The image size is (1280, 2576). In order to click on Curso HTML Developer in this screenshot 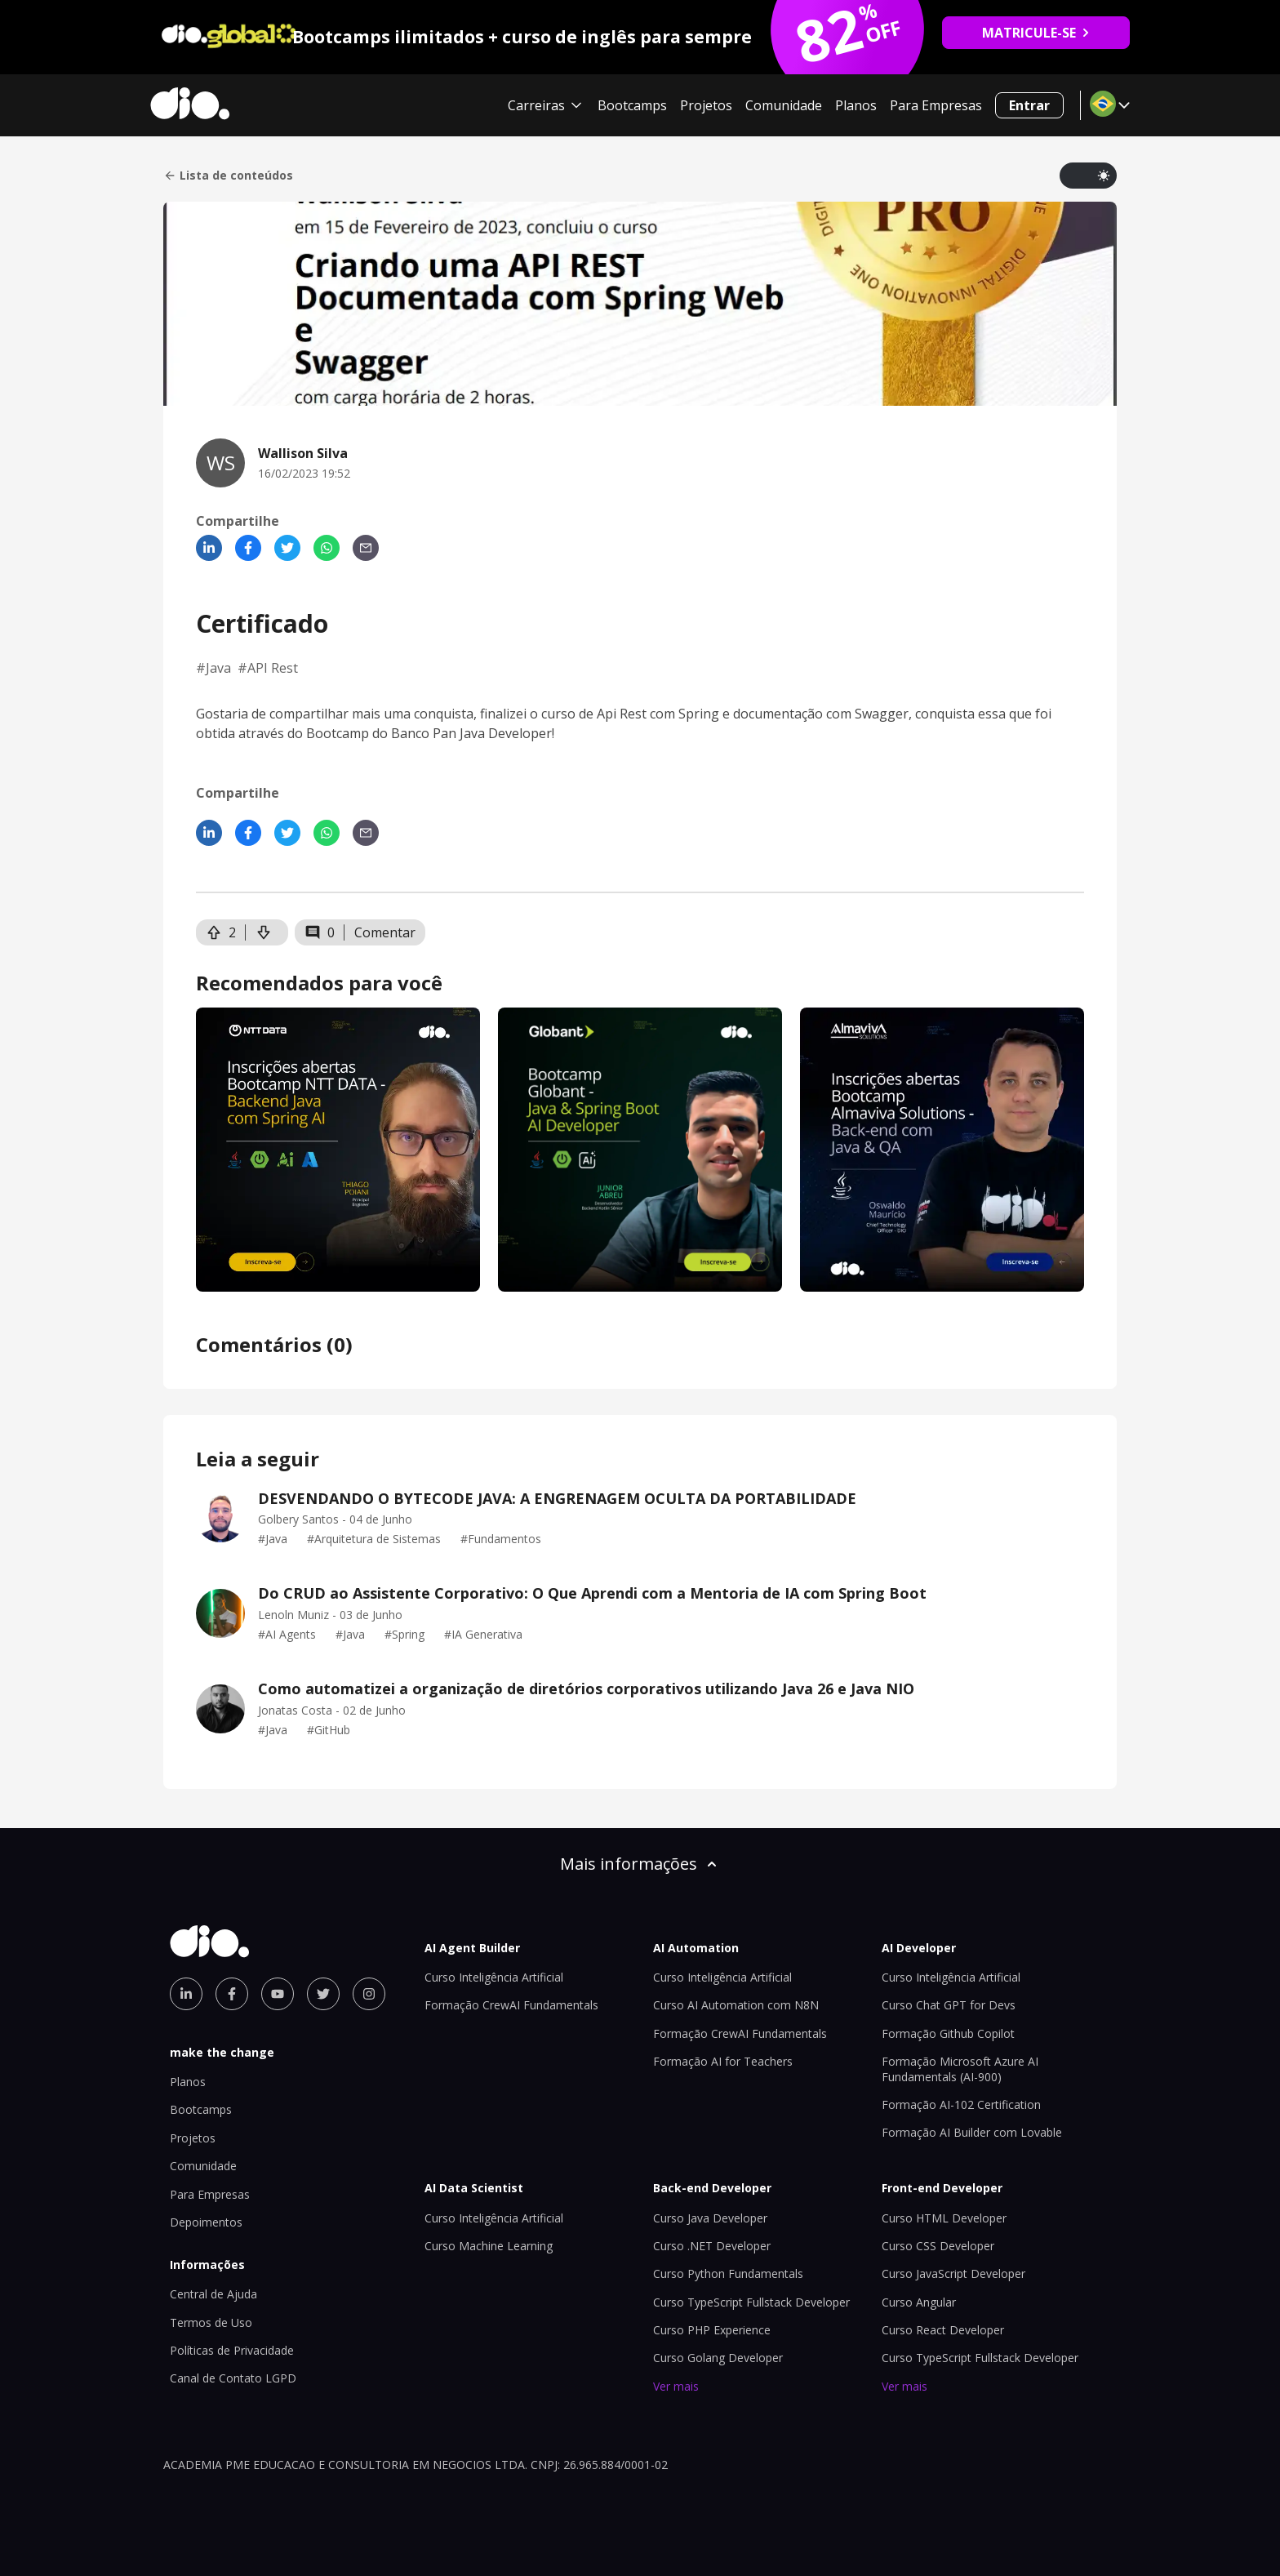, I will do `click(944, 2218)`.